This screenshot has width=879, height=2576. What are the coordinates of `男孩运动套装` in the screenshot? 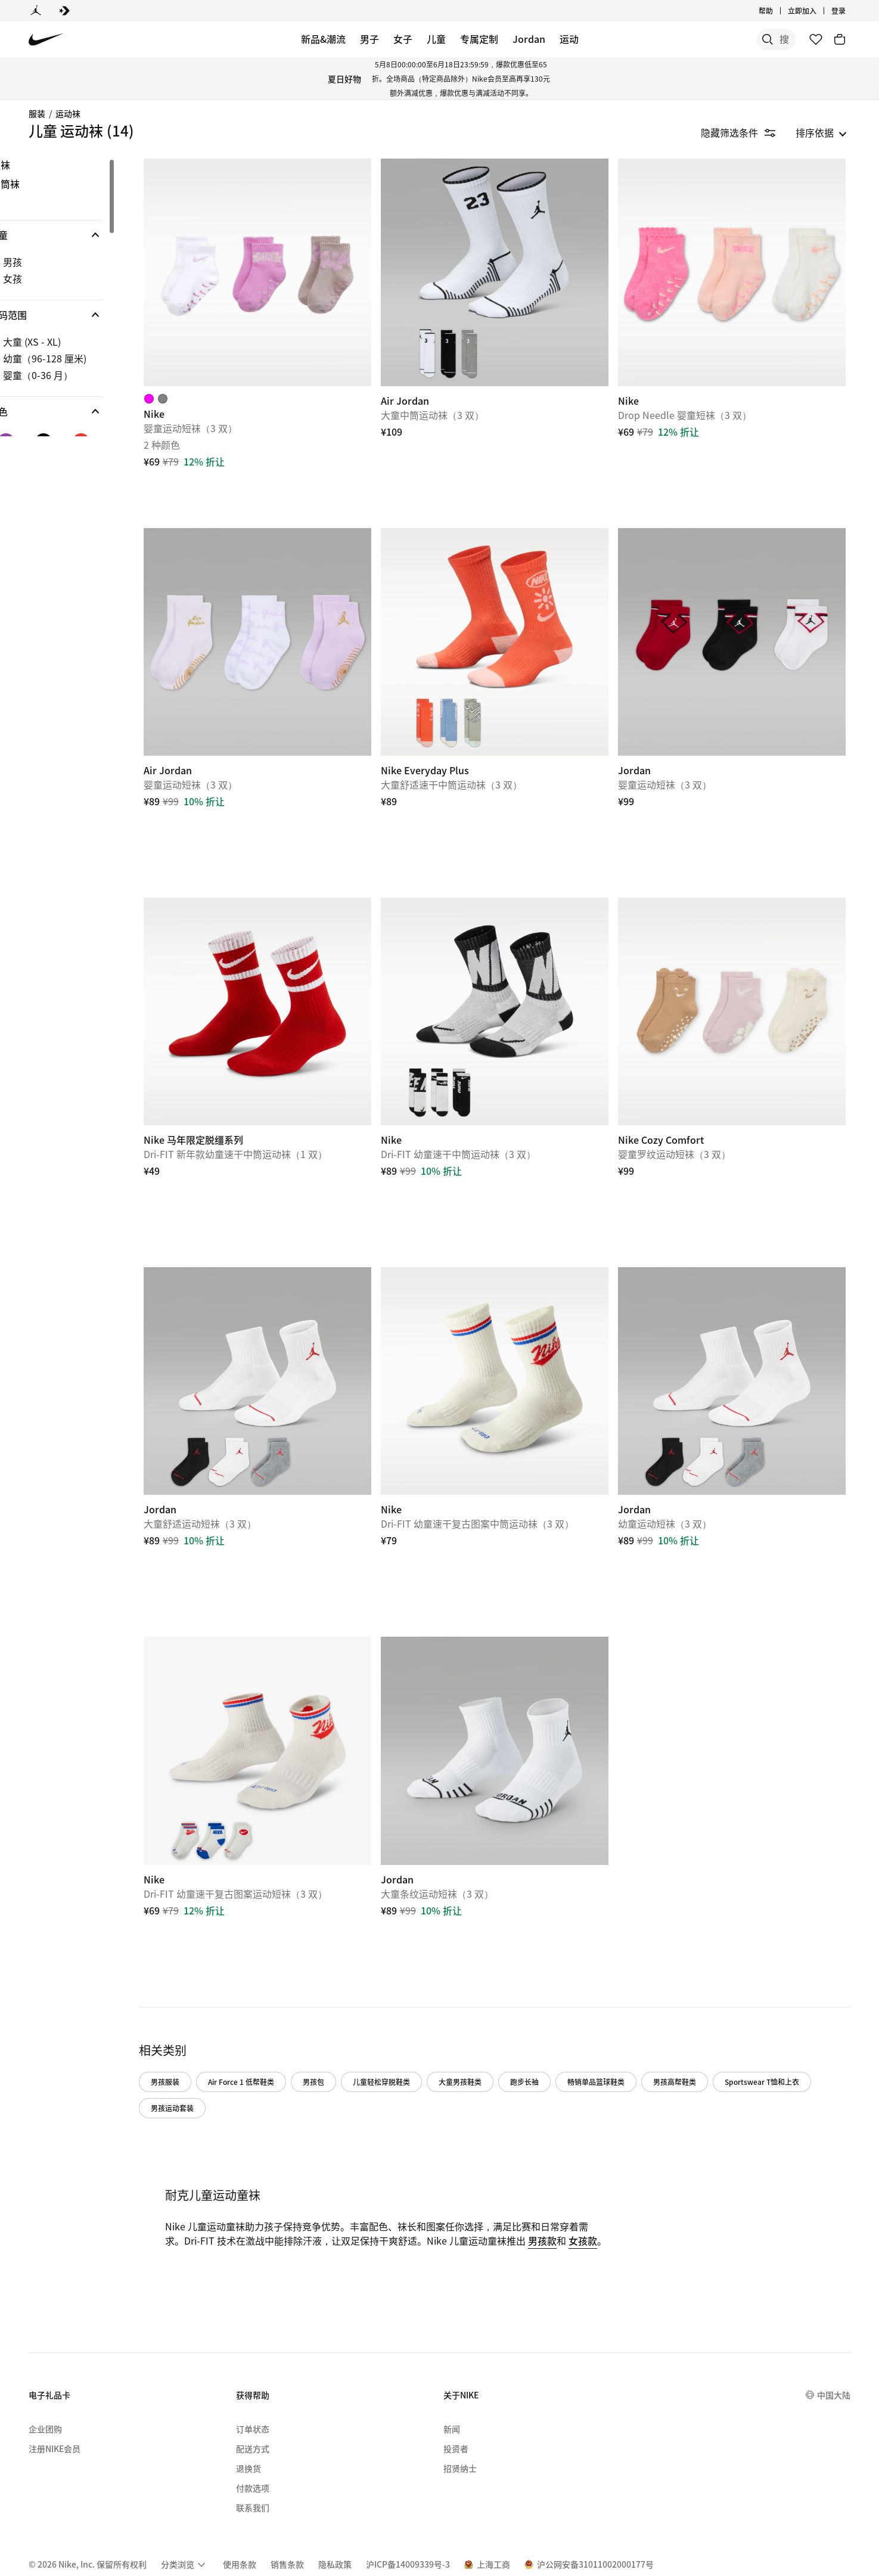 It's located at (315, 2040).